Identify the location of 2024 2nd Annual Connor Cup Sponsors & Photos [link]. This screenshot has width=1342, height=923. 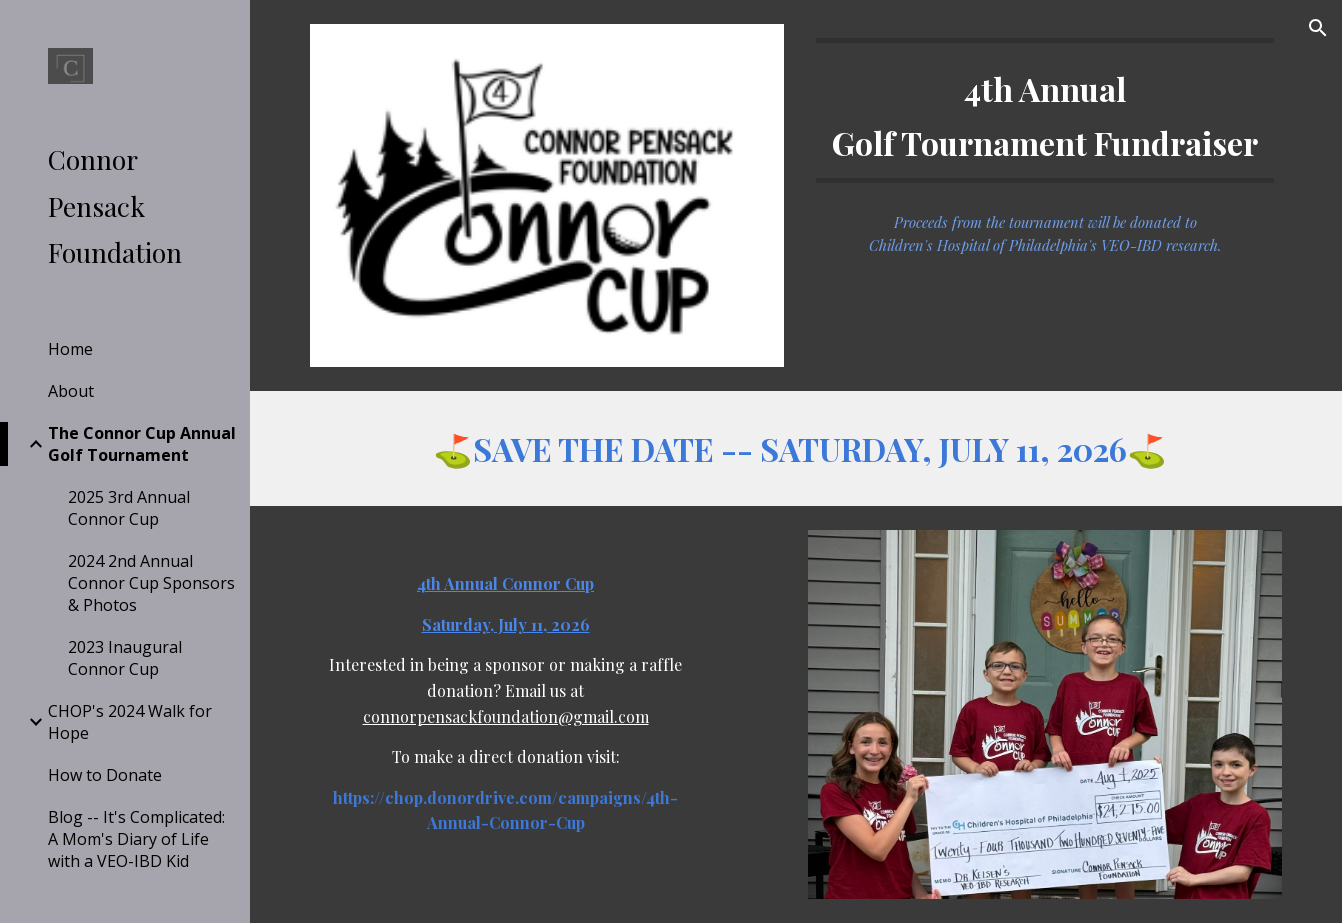
(151, 583).